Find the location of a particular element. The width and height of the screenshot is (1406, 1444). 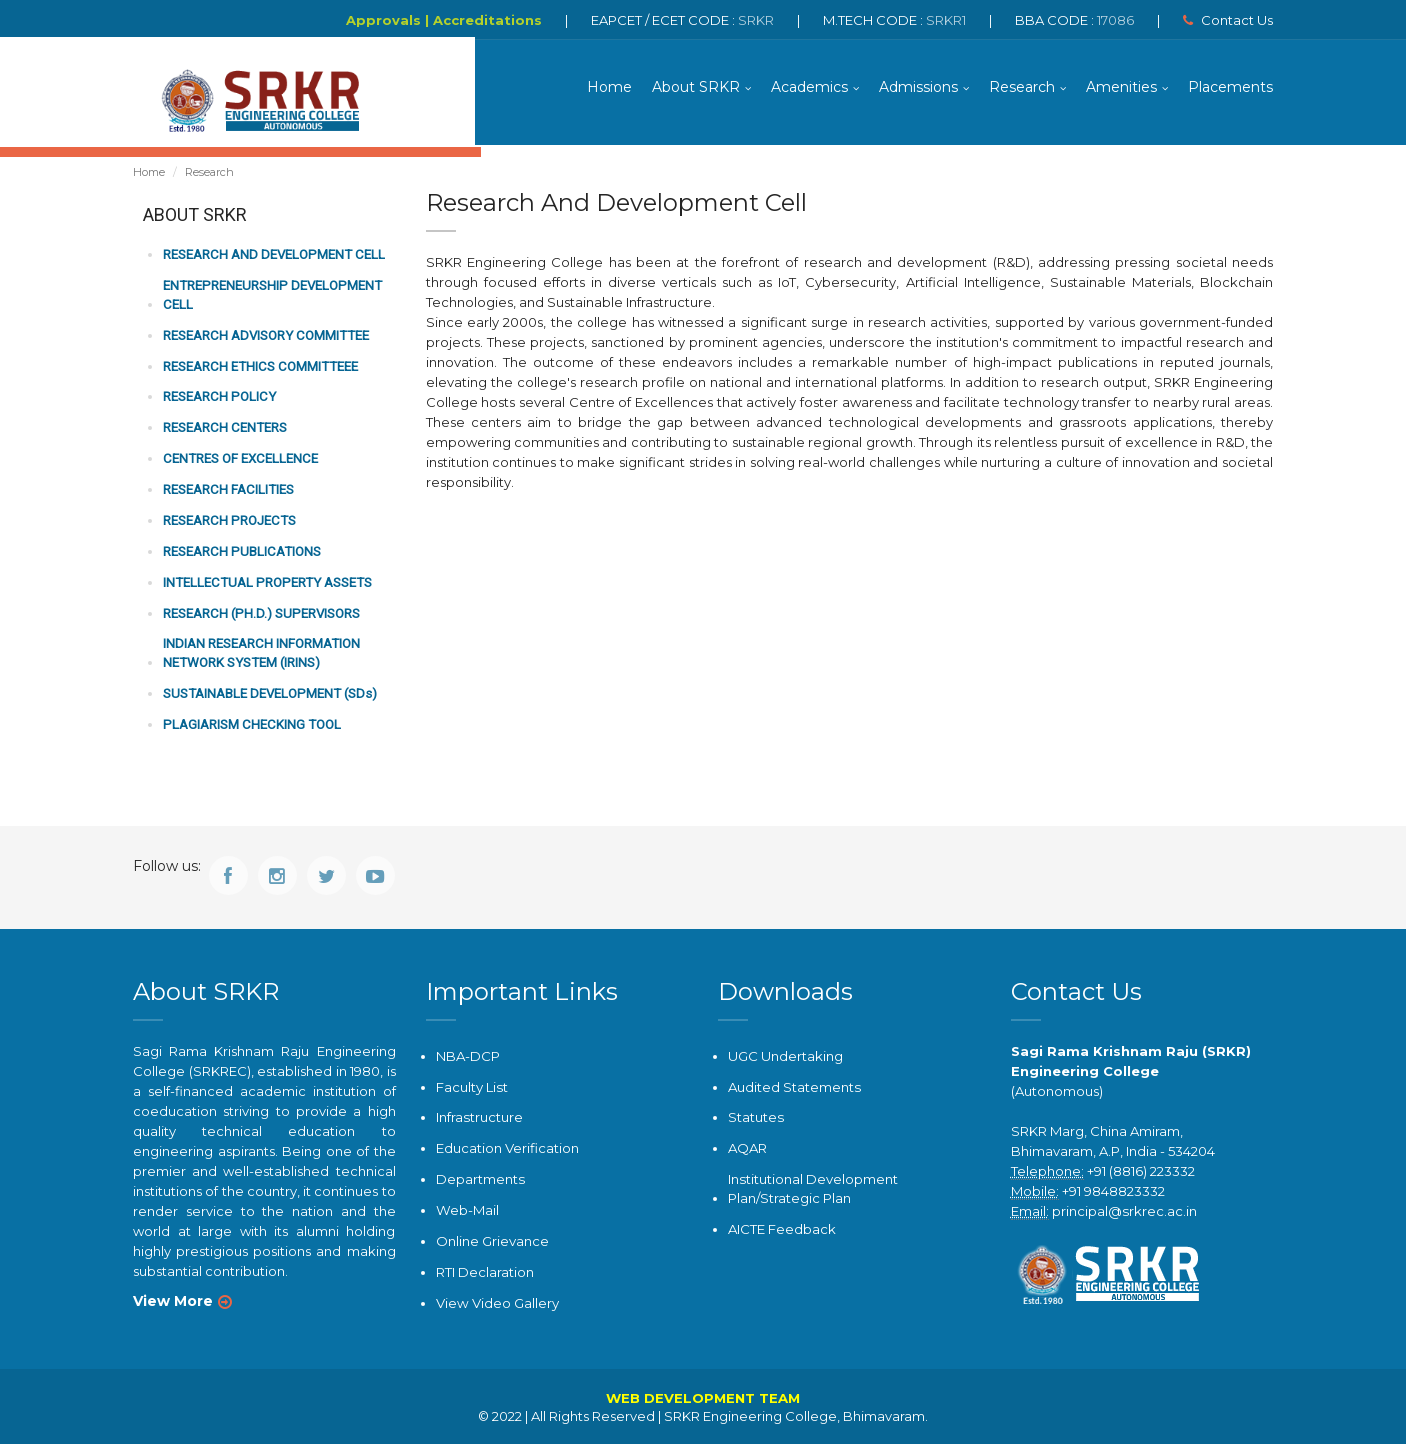

NBA-DCP is located at coordinates (468, 1057).